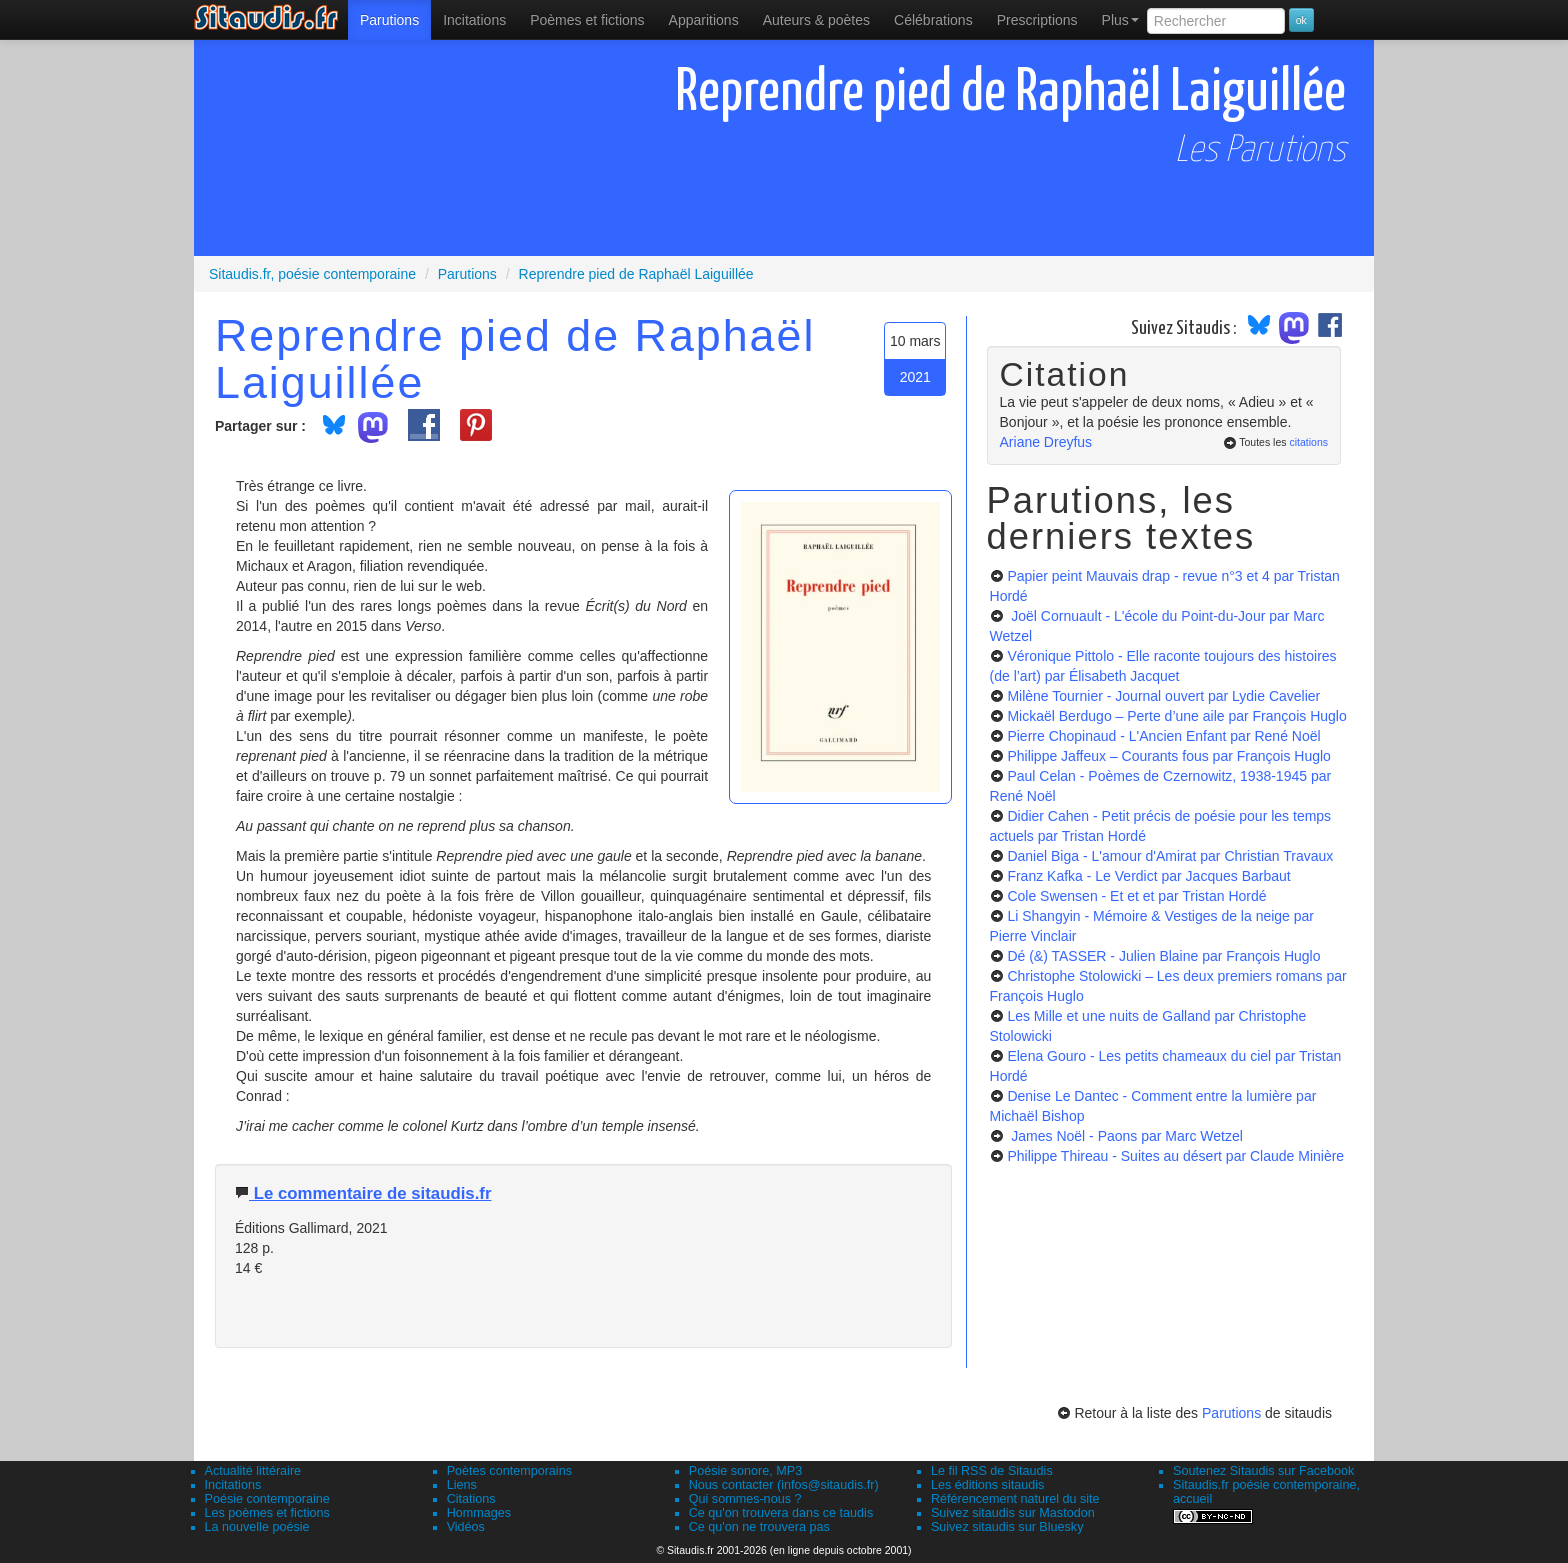 Image resolution: width=1568 pixels, height=1563 pixels. I want to click on Franz Kafka - Le Verdict, so click(1148, 876).